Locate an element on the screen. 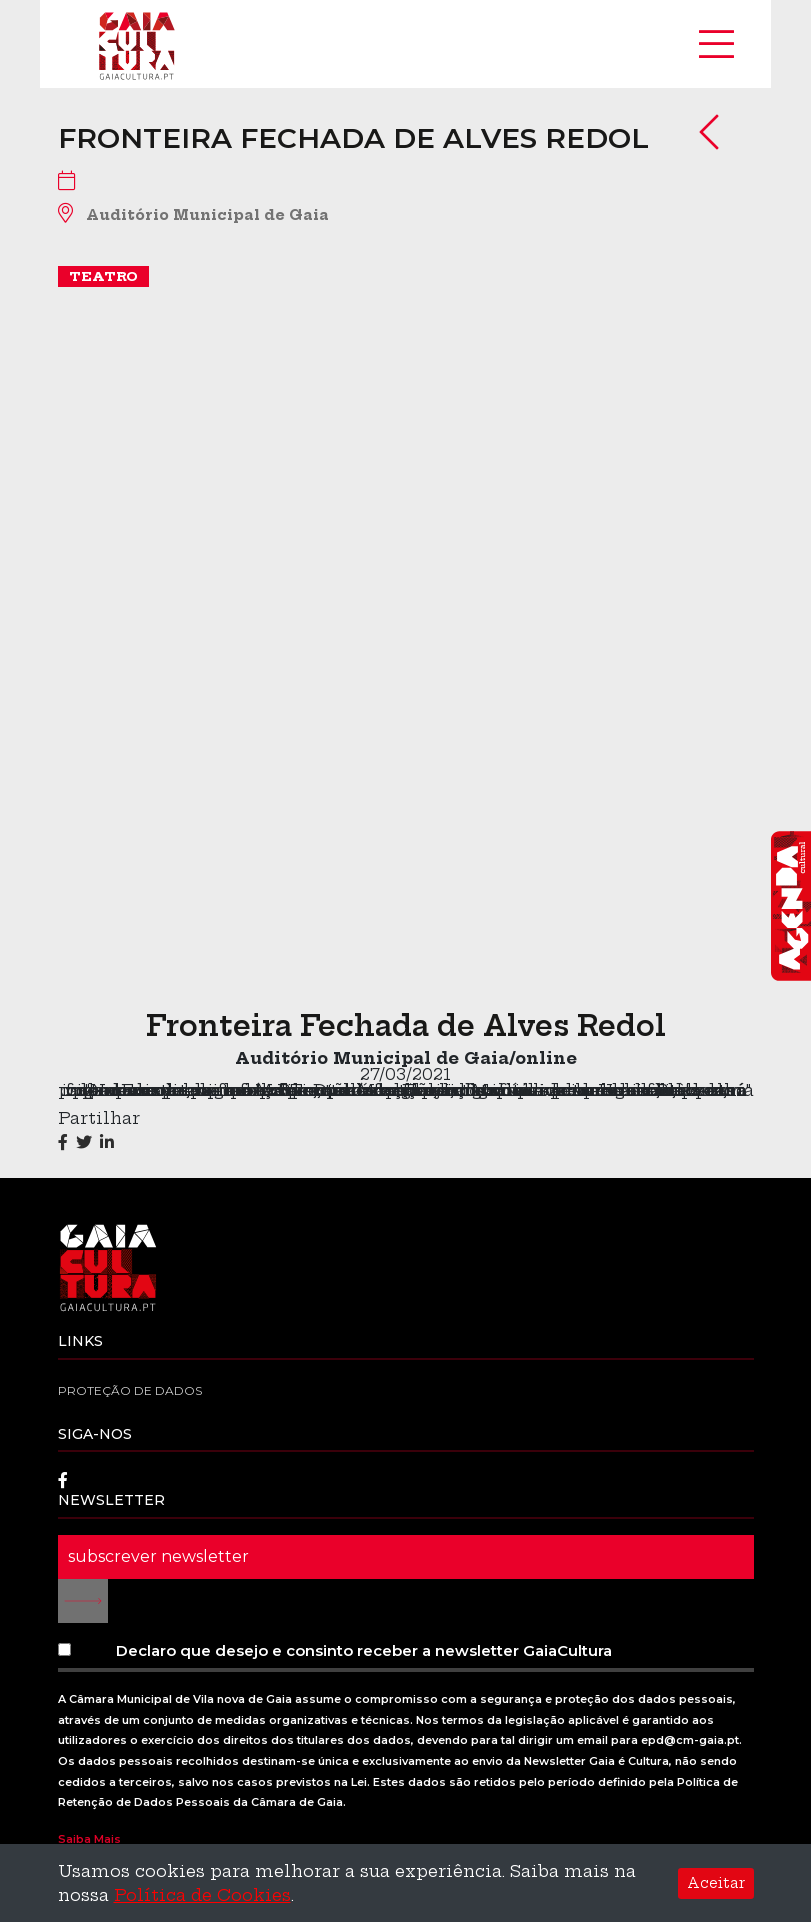  Saiba Mais is located at coordinates (89, 1839).